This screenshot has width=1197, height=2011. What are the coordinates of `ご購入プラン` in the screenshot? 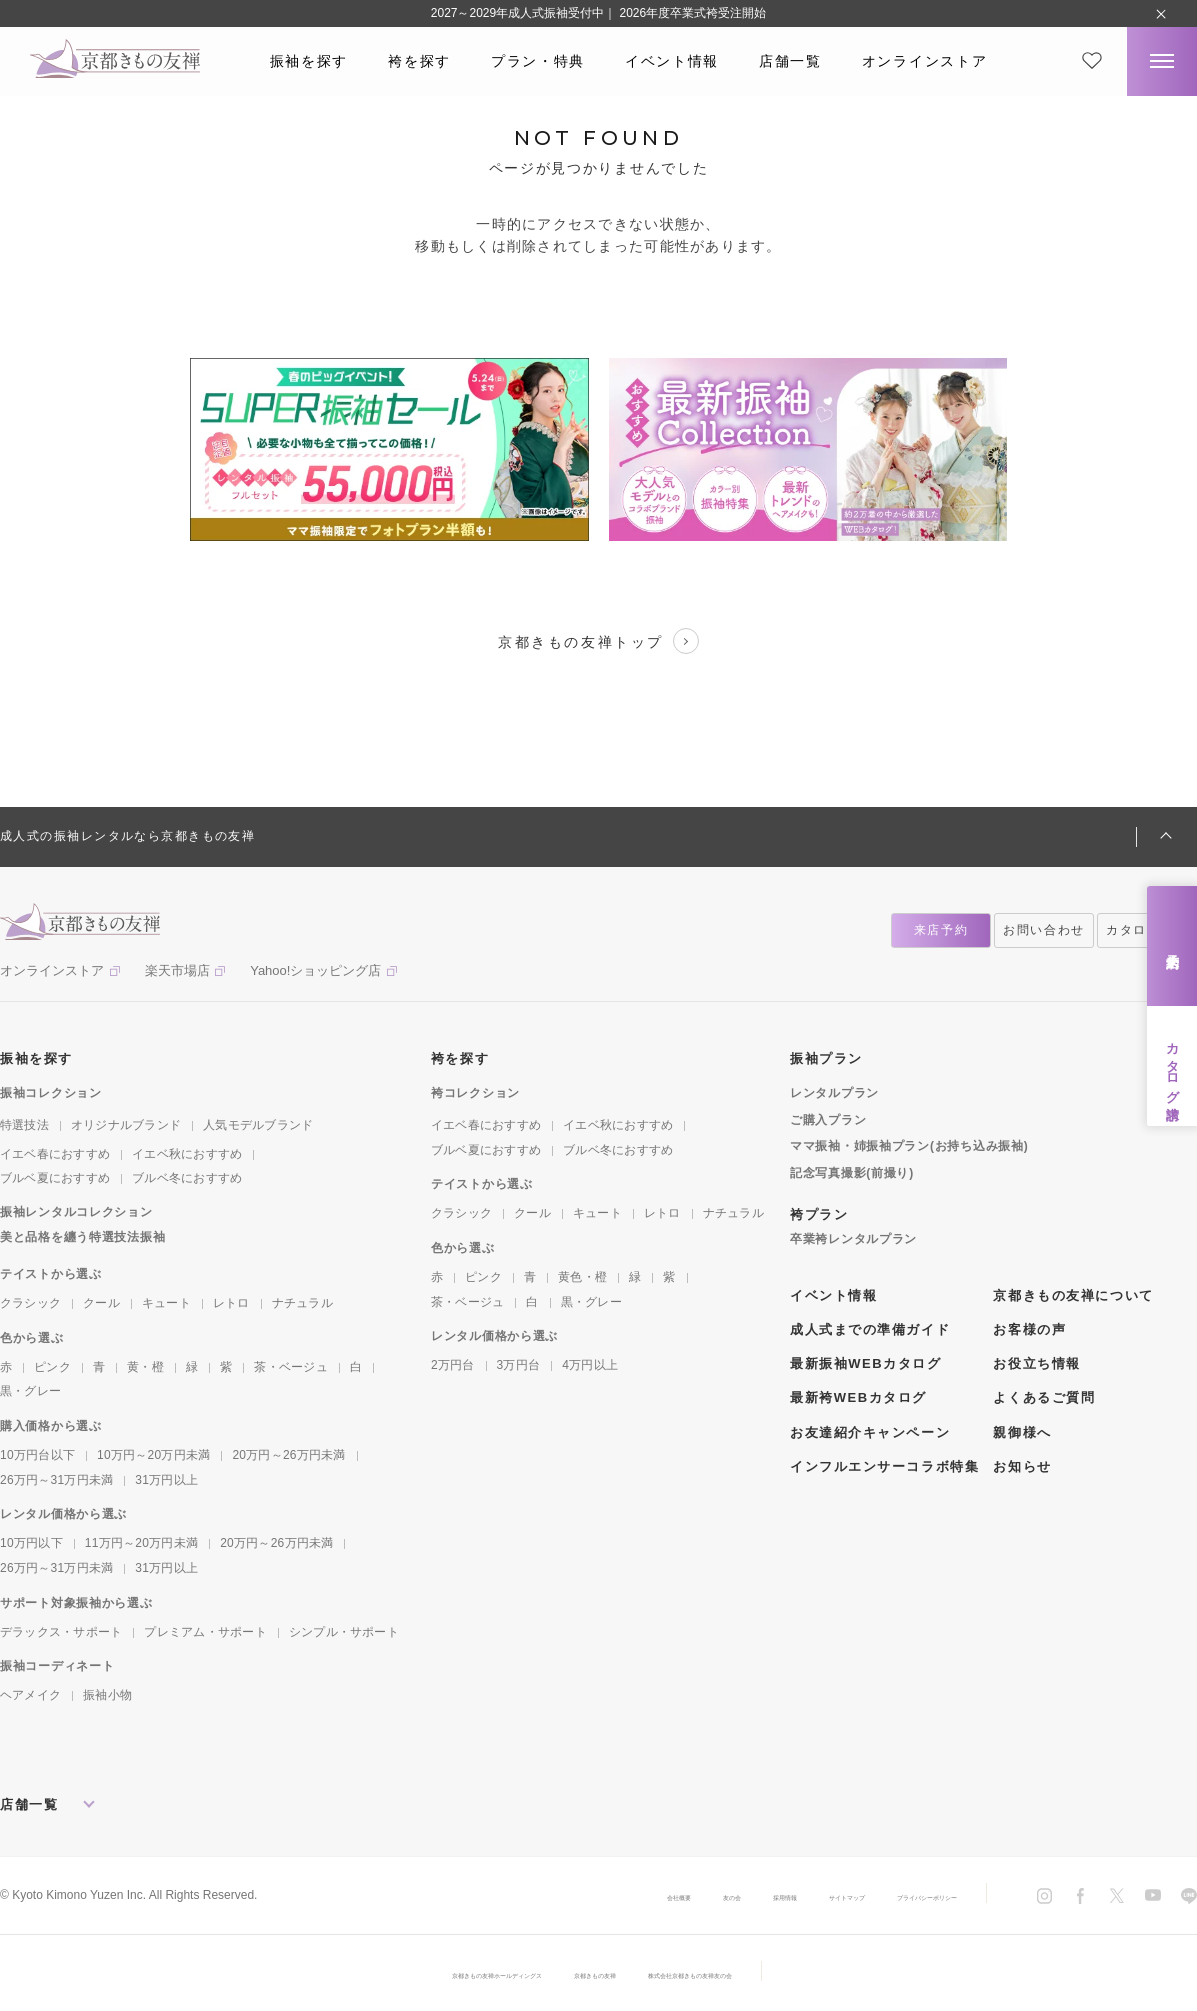 It's located at (828, 1120).